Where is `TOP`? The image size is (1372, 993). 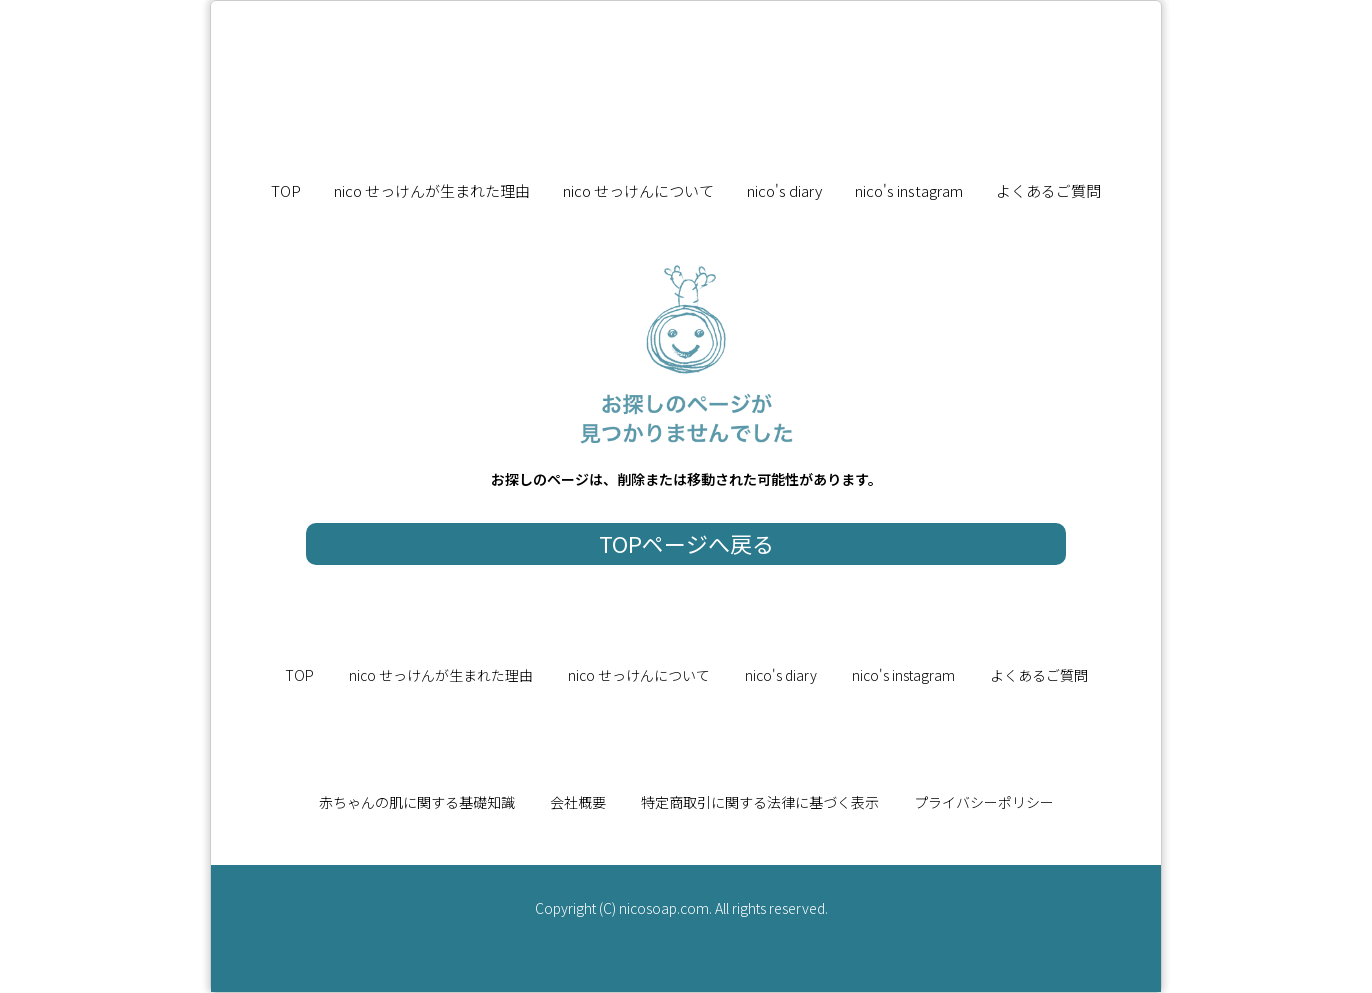
TOP is located at coordinates (286, 190).